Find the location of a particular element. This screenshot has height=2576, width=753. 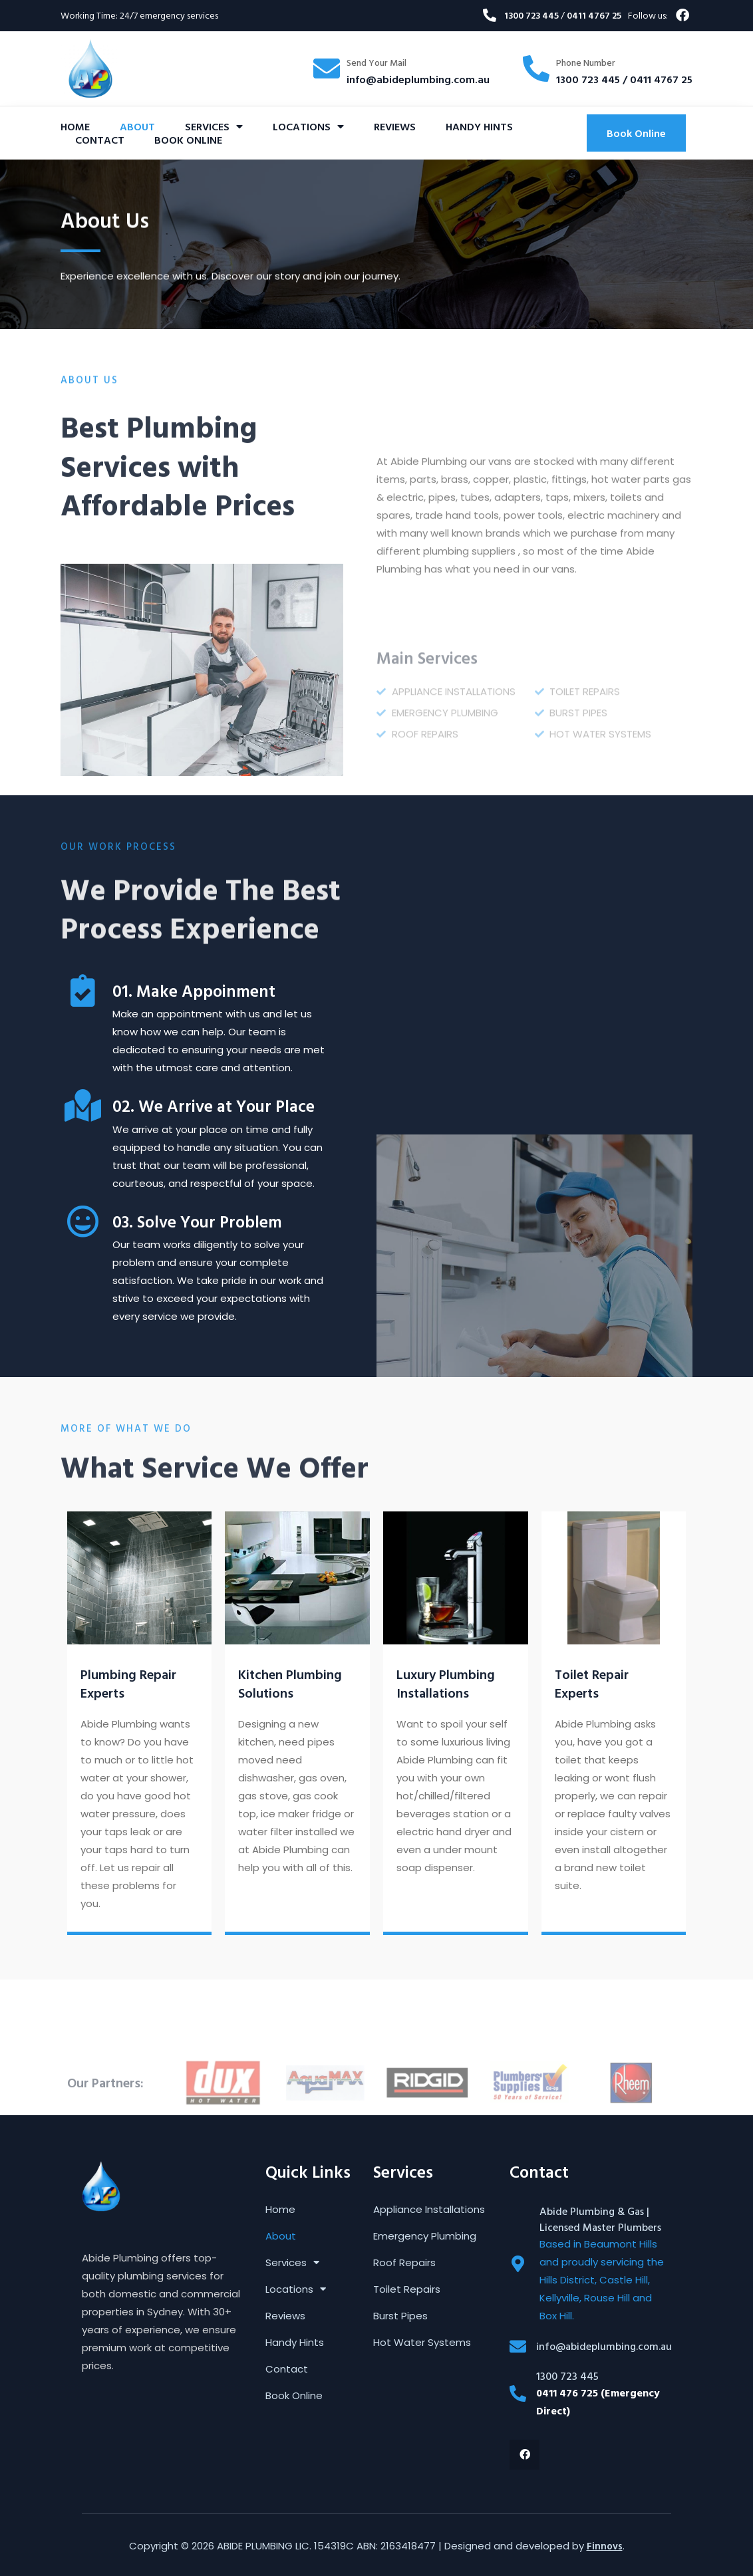

Roof Repairs is located at coordinates (404, 2262).